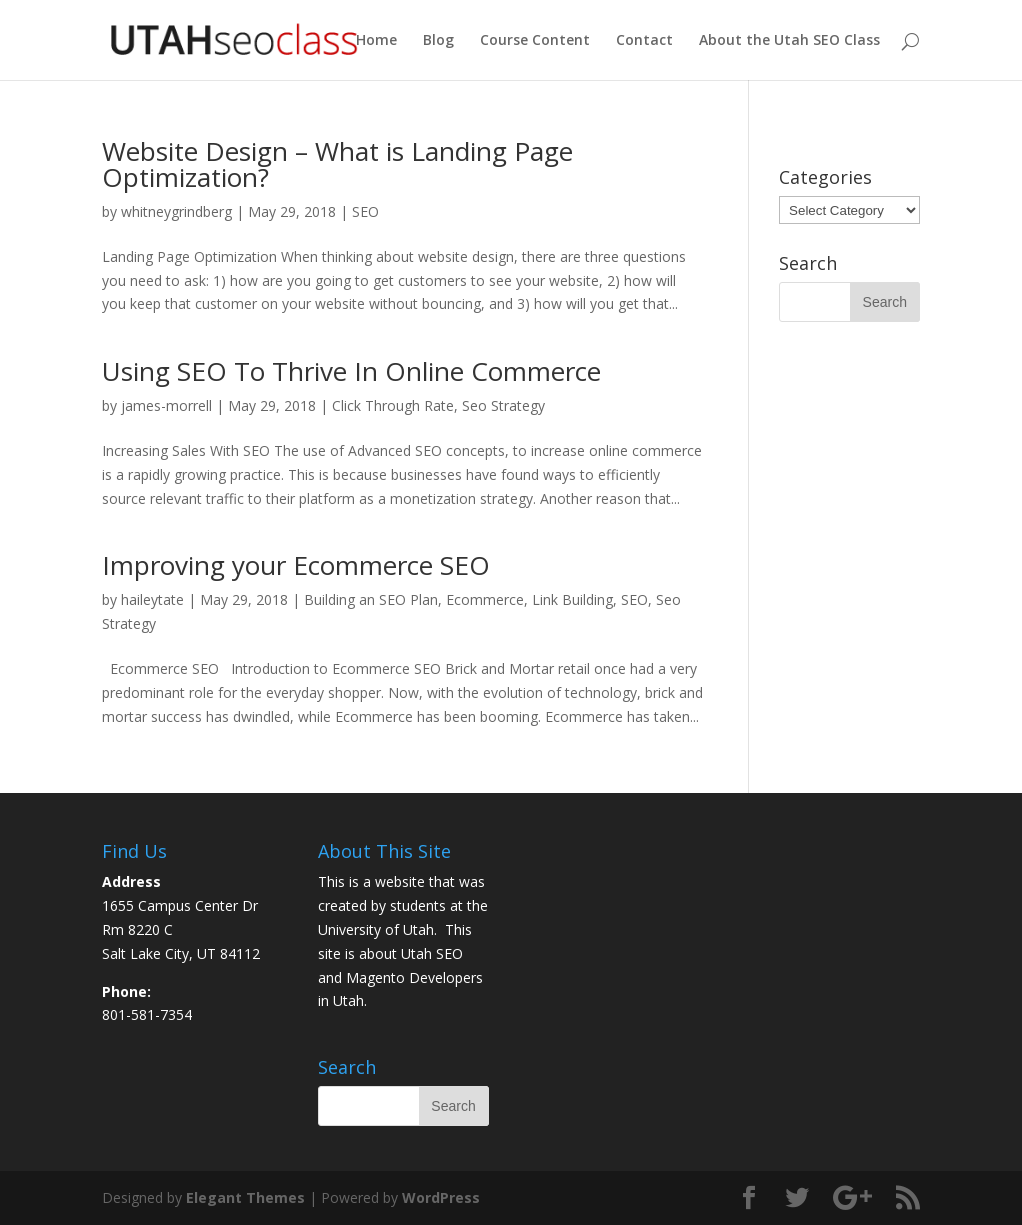  What do you see at coordinates (176, 211) in the screenshot?
I see `whitneygrindberg` at bounding box center [176, 211].